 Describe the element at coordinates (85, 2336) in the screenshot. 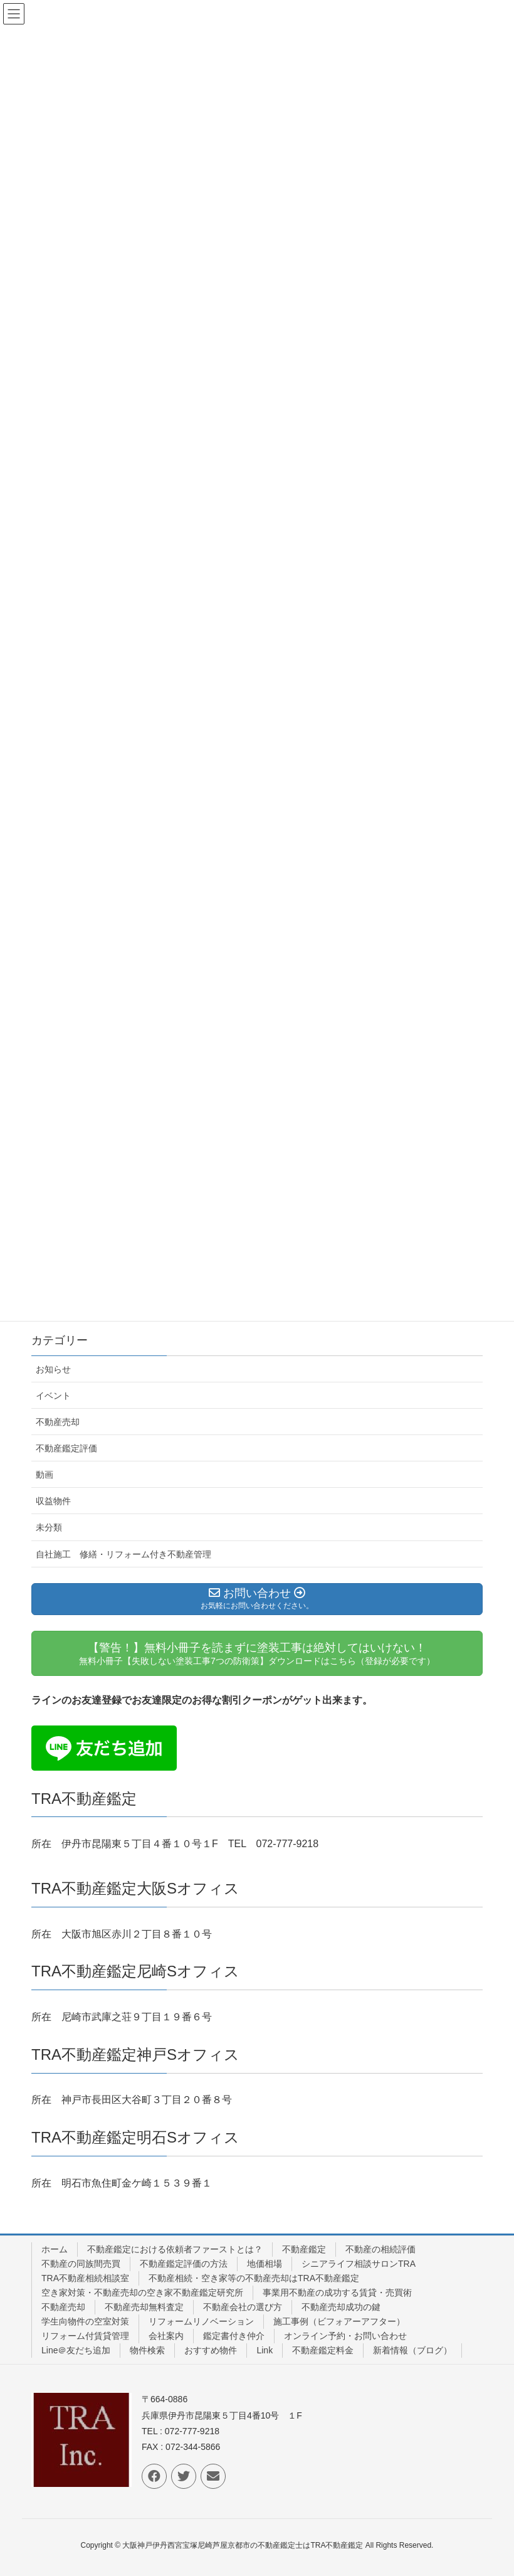

I see `リフォーム付賃貸管理` at that location.